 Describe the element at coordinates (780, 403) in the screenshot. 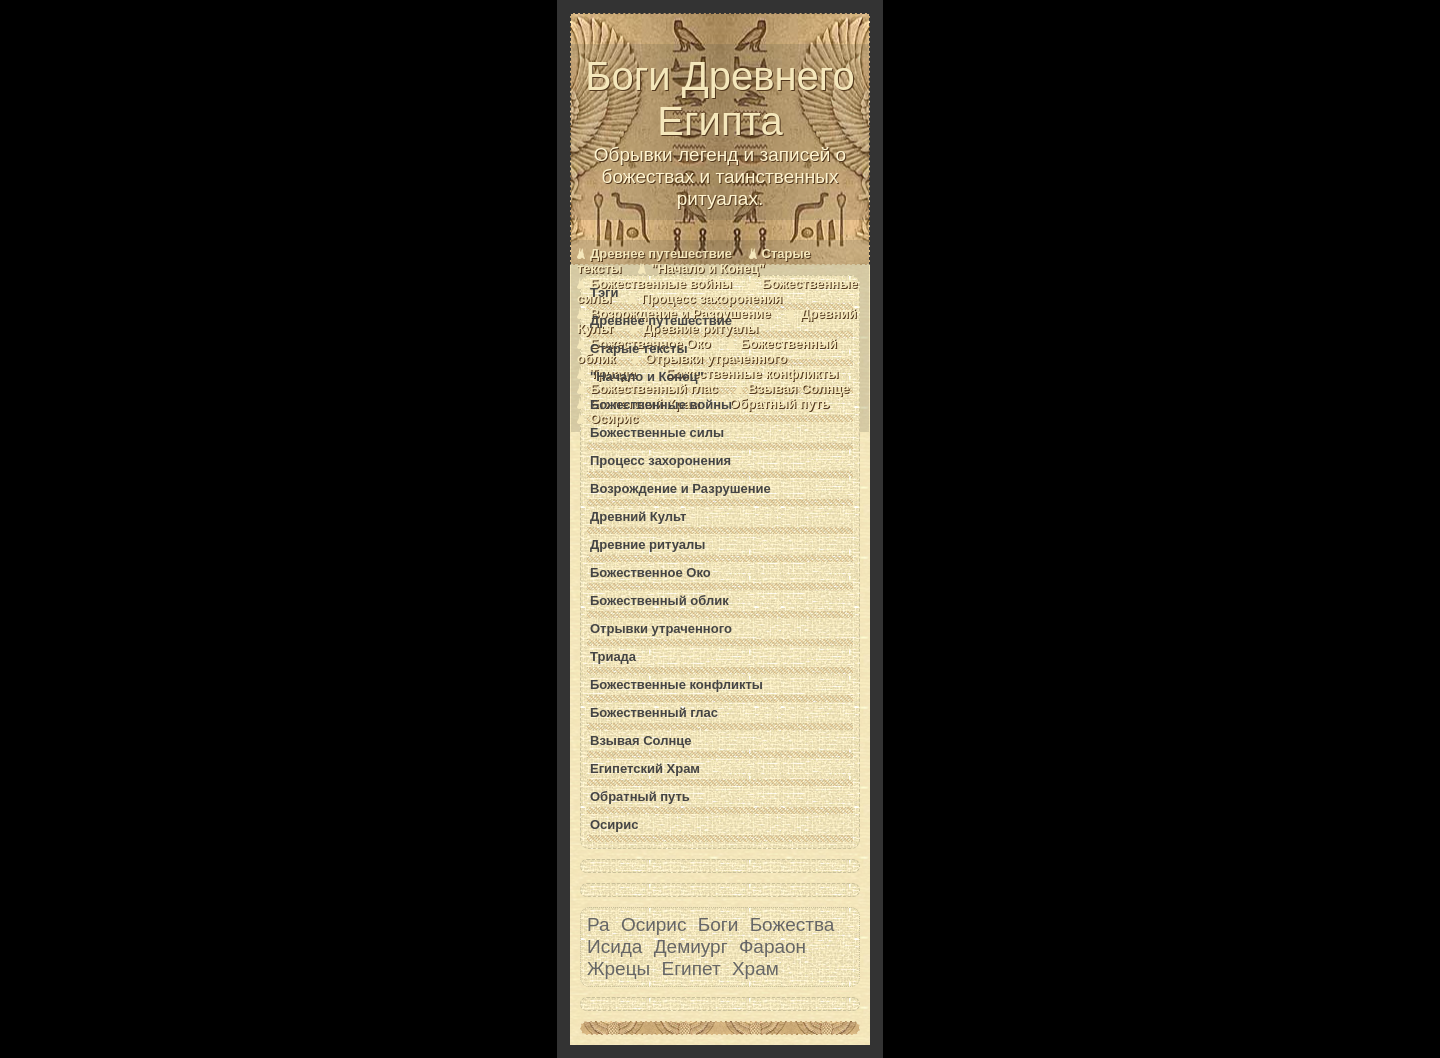

I see `Обратный путь` at that location.